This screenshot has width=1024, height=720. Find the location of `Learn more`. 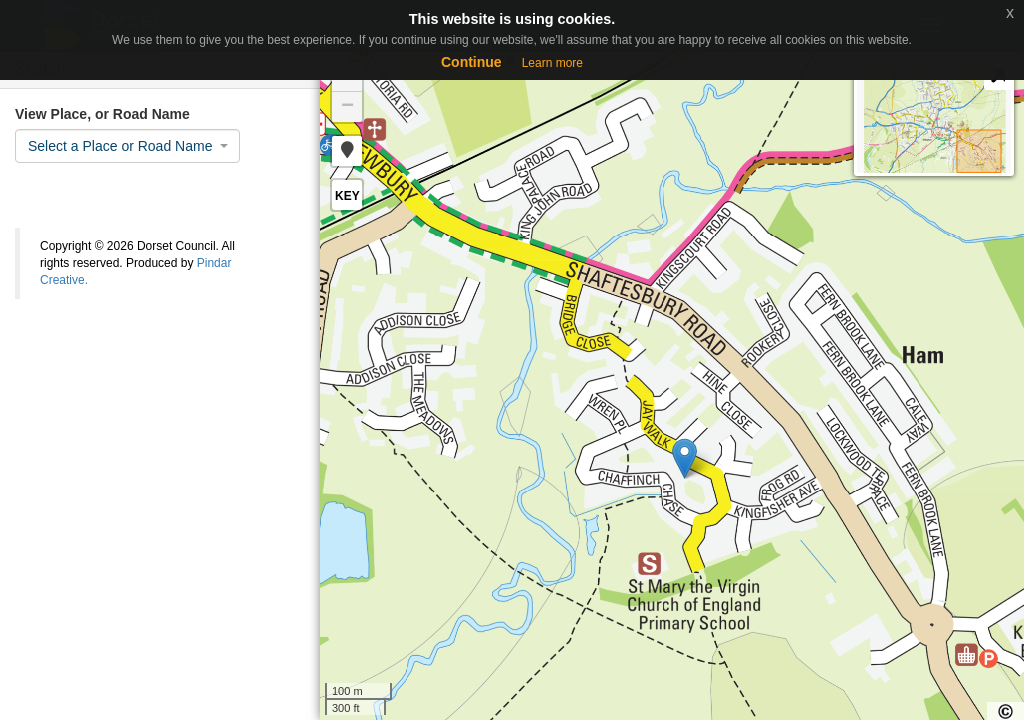

Learn more is located at coordinates (552, 63).